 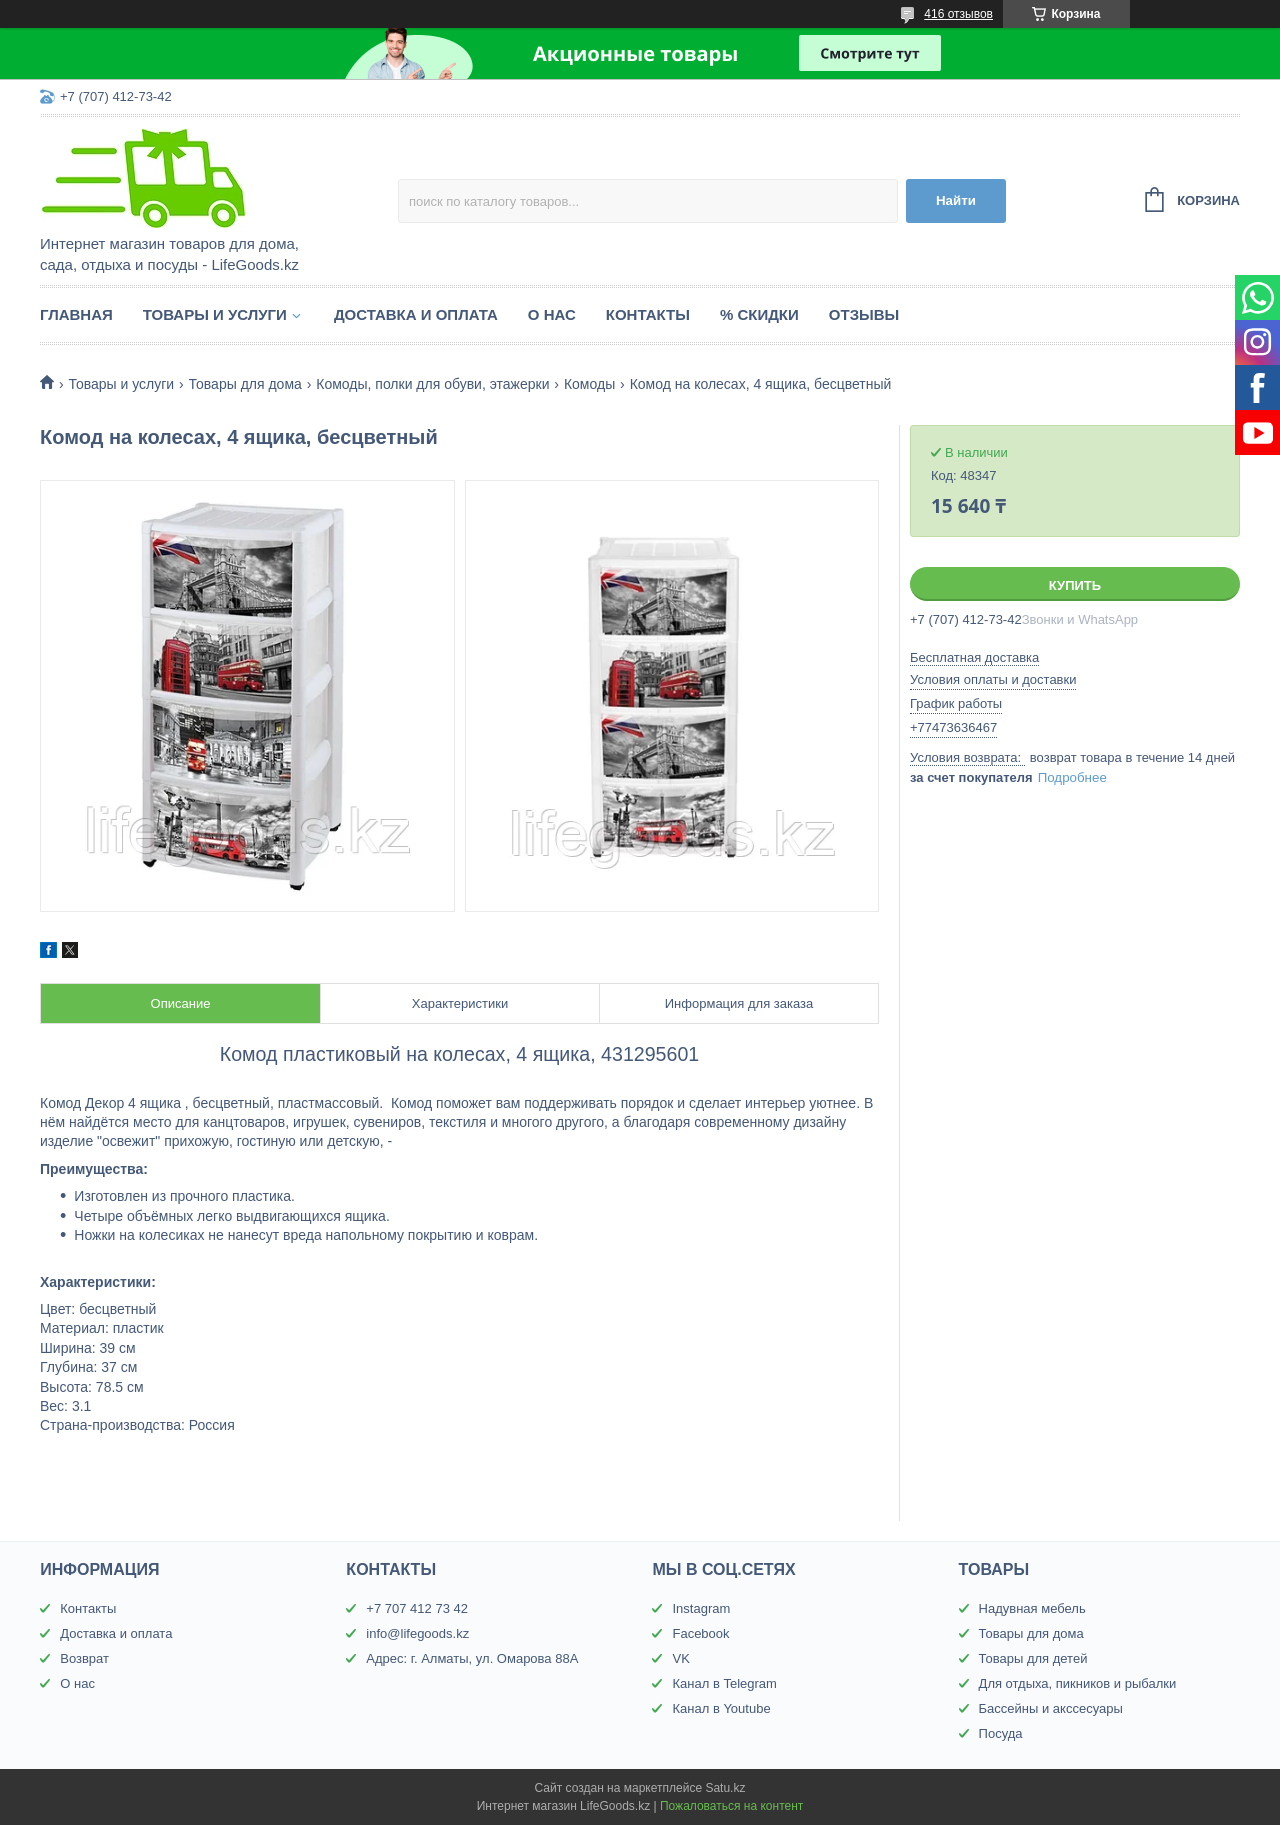 What do you see at coordinates (1078, 1683) in the screenshot?
I see `Для отдыха, пикников и рыбалки` at bounding box center [1078, 1683].